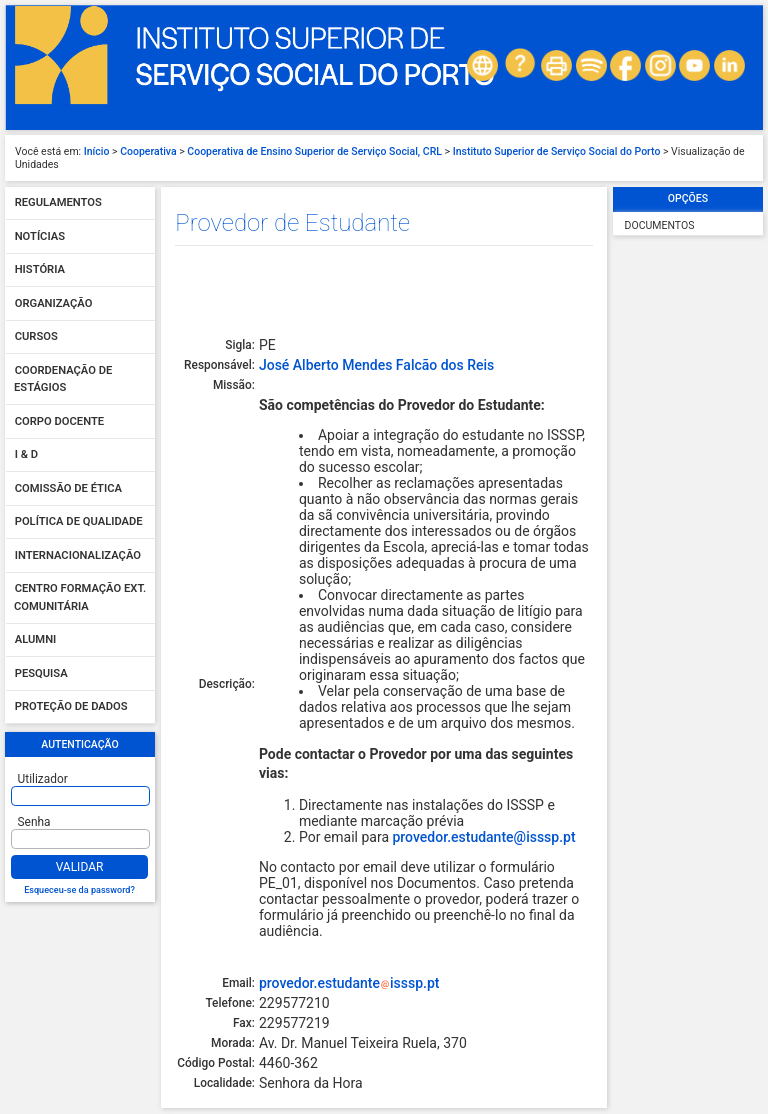 Image resolution: width=768 pixels, height=1114 pixels. Describe the element at coordinates (68, 488) in the screenshot. I see `Comissão de Ética` at that location.